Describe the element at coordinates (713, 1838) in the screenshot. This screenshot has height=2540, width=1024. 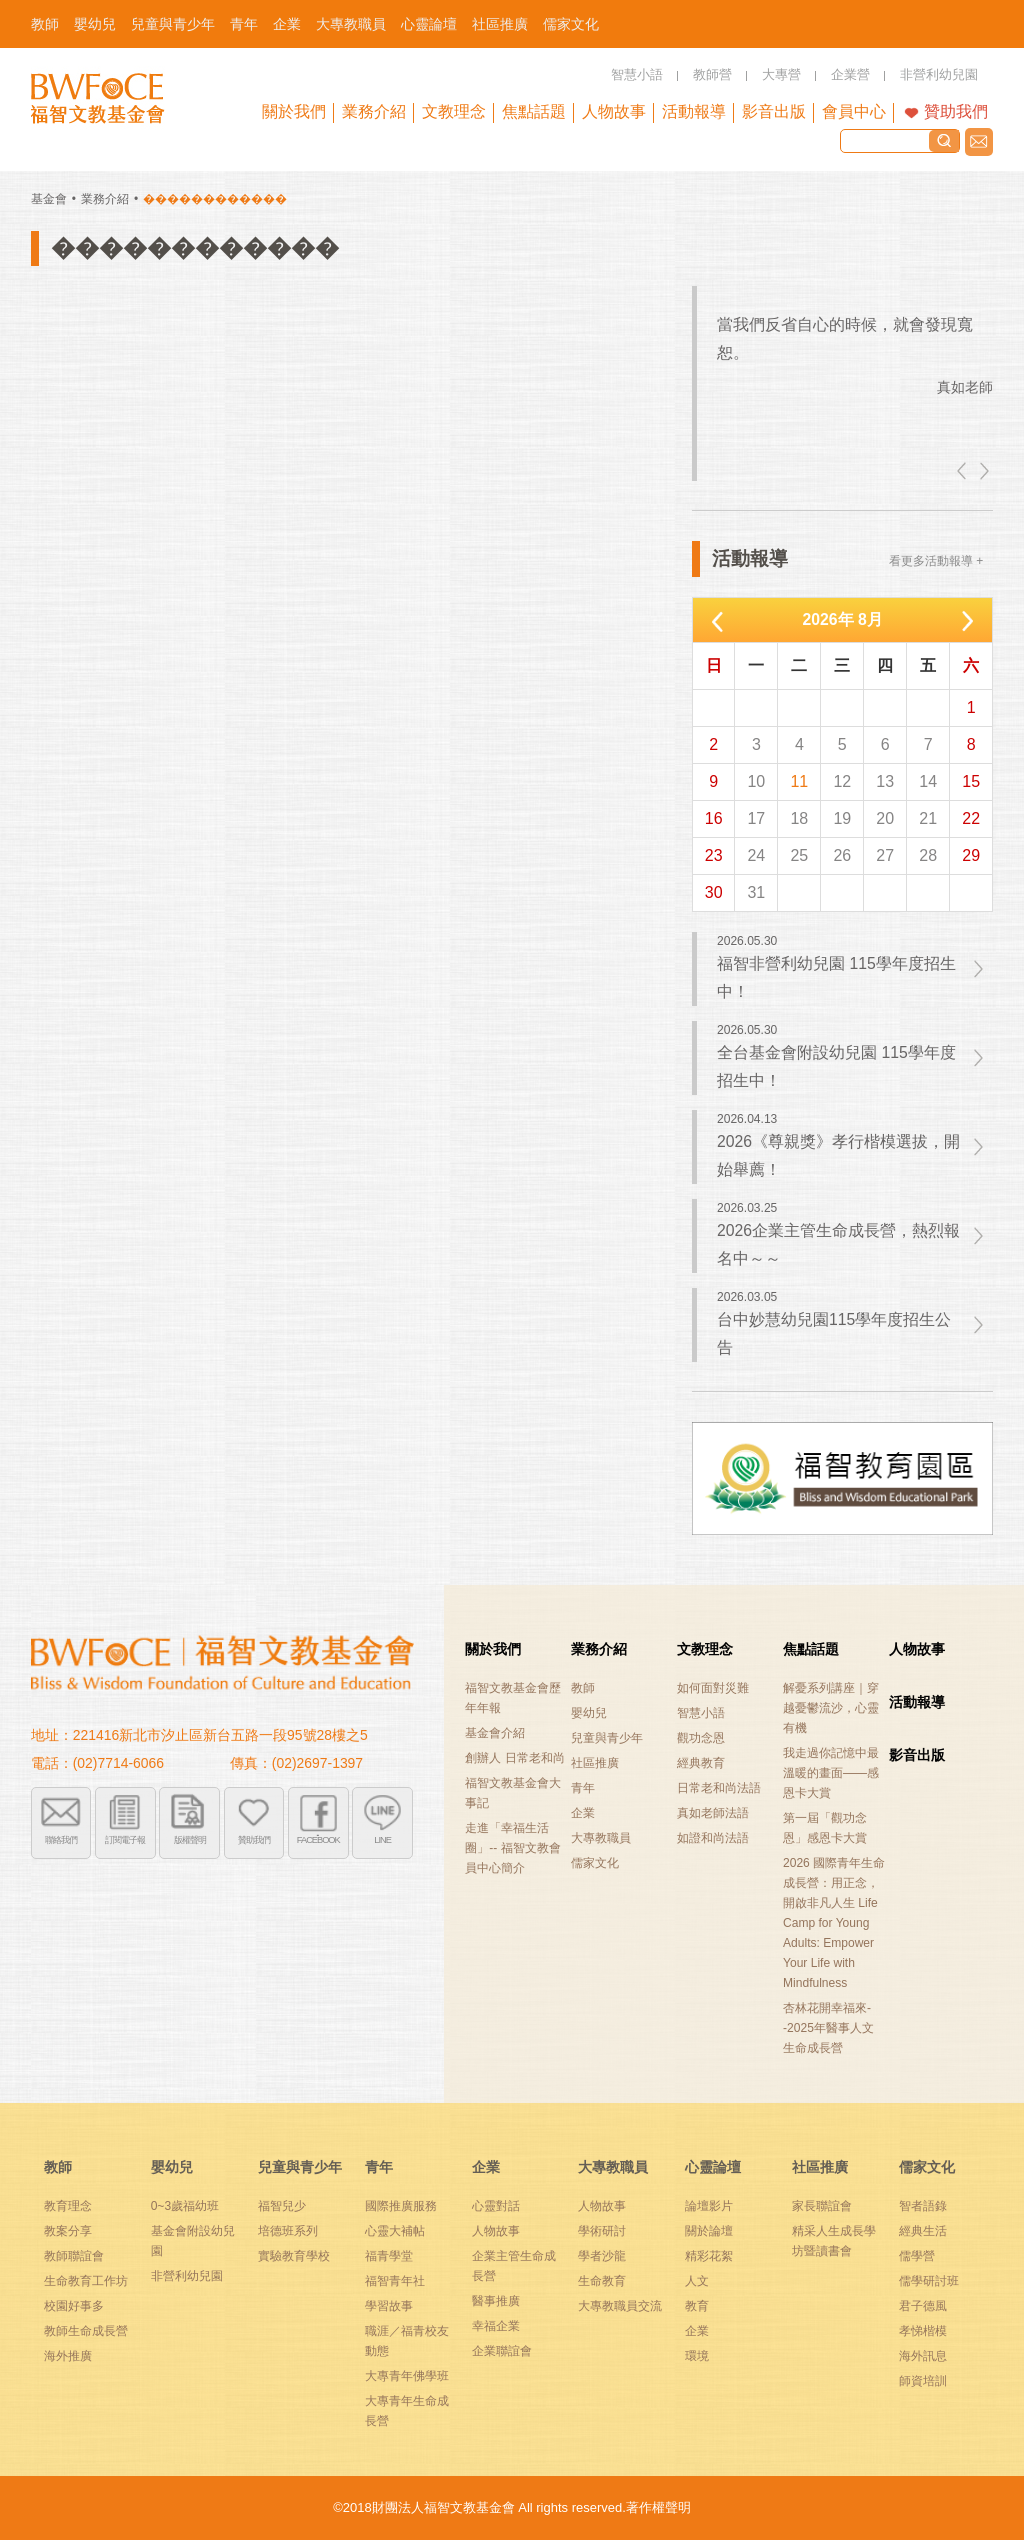
I see `如證和尚法語` at that location.